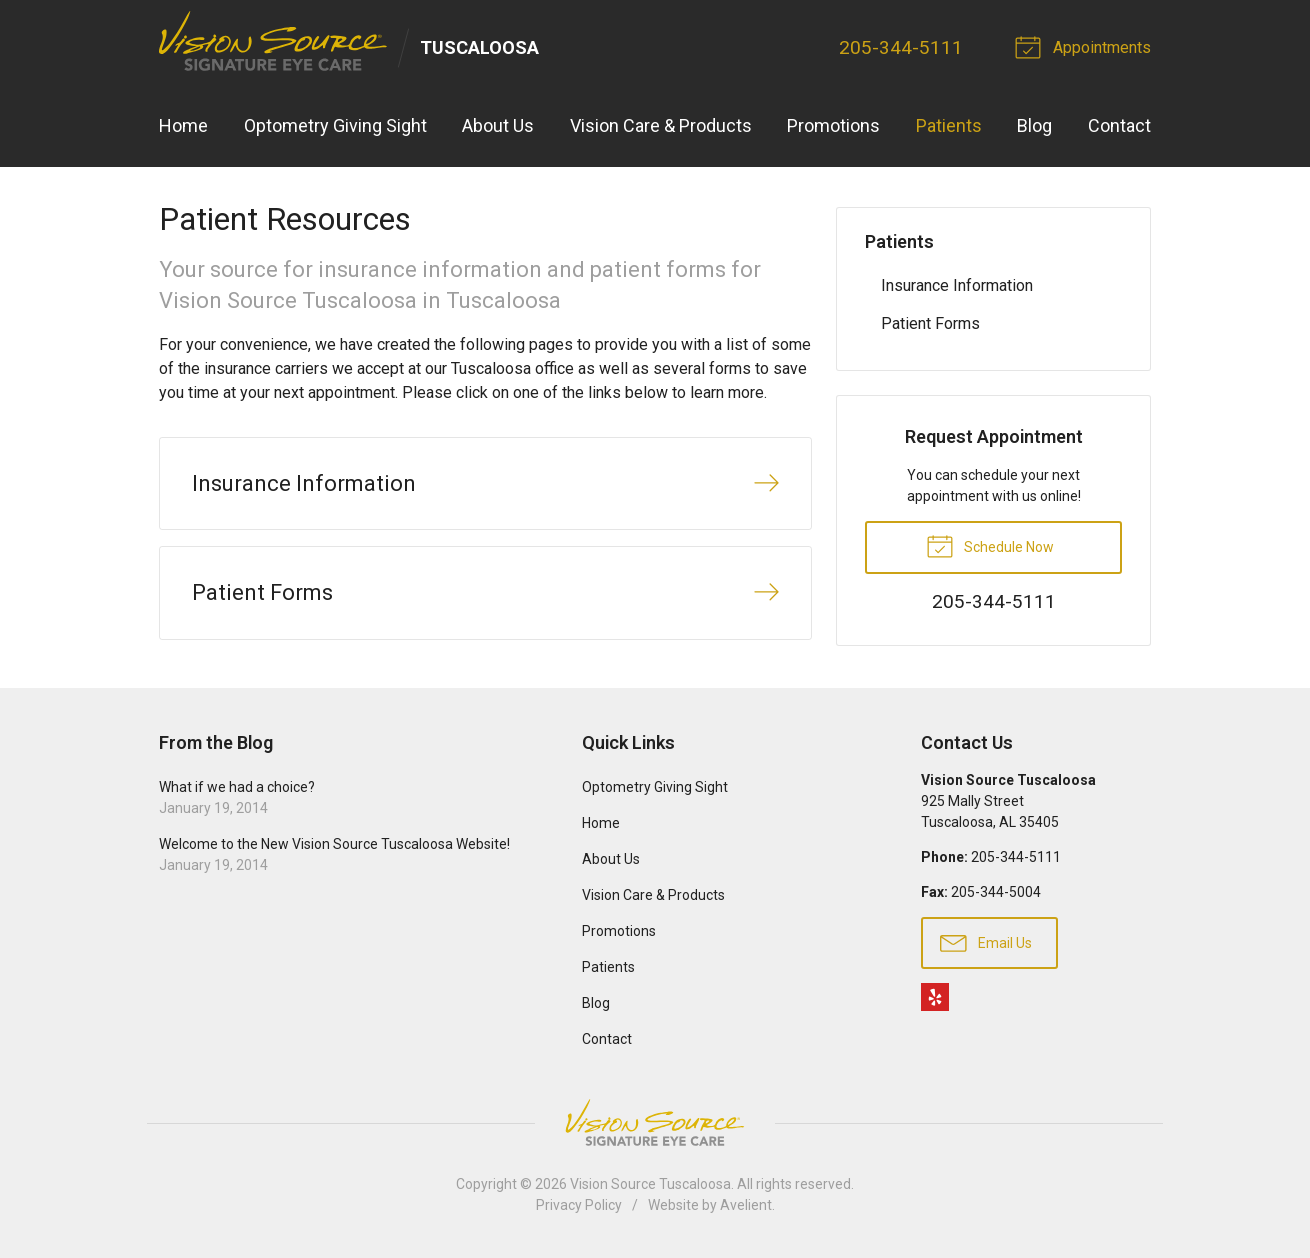 This screenshot has width=1310, height=1258. What do you see at coordinates (986, 942) in the screenshot?
I see `Email Us` at bounding box center [986, 942].